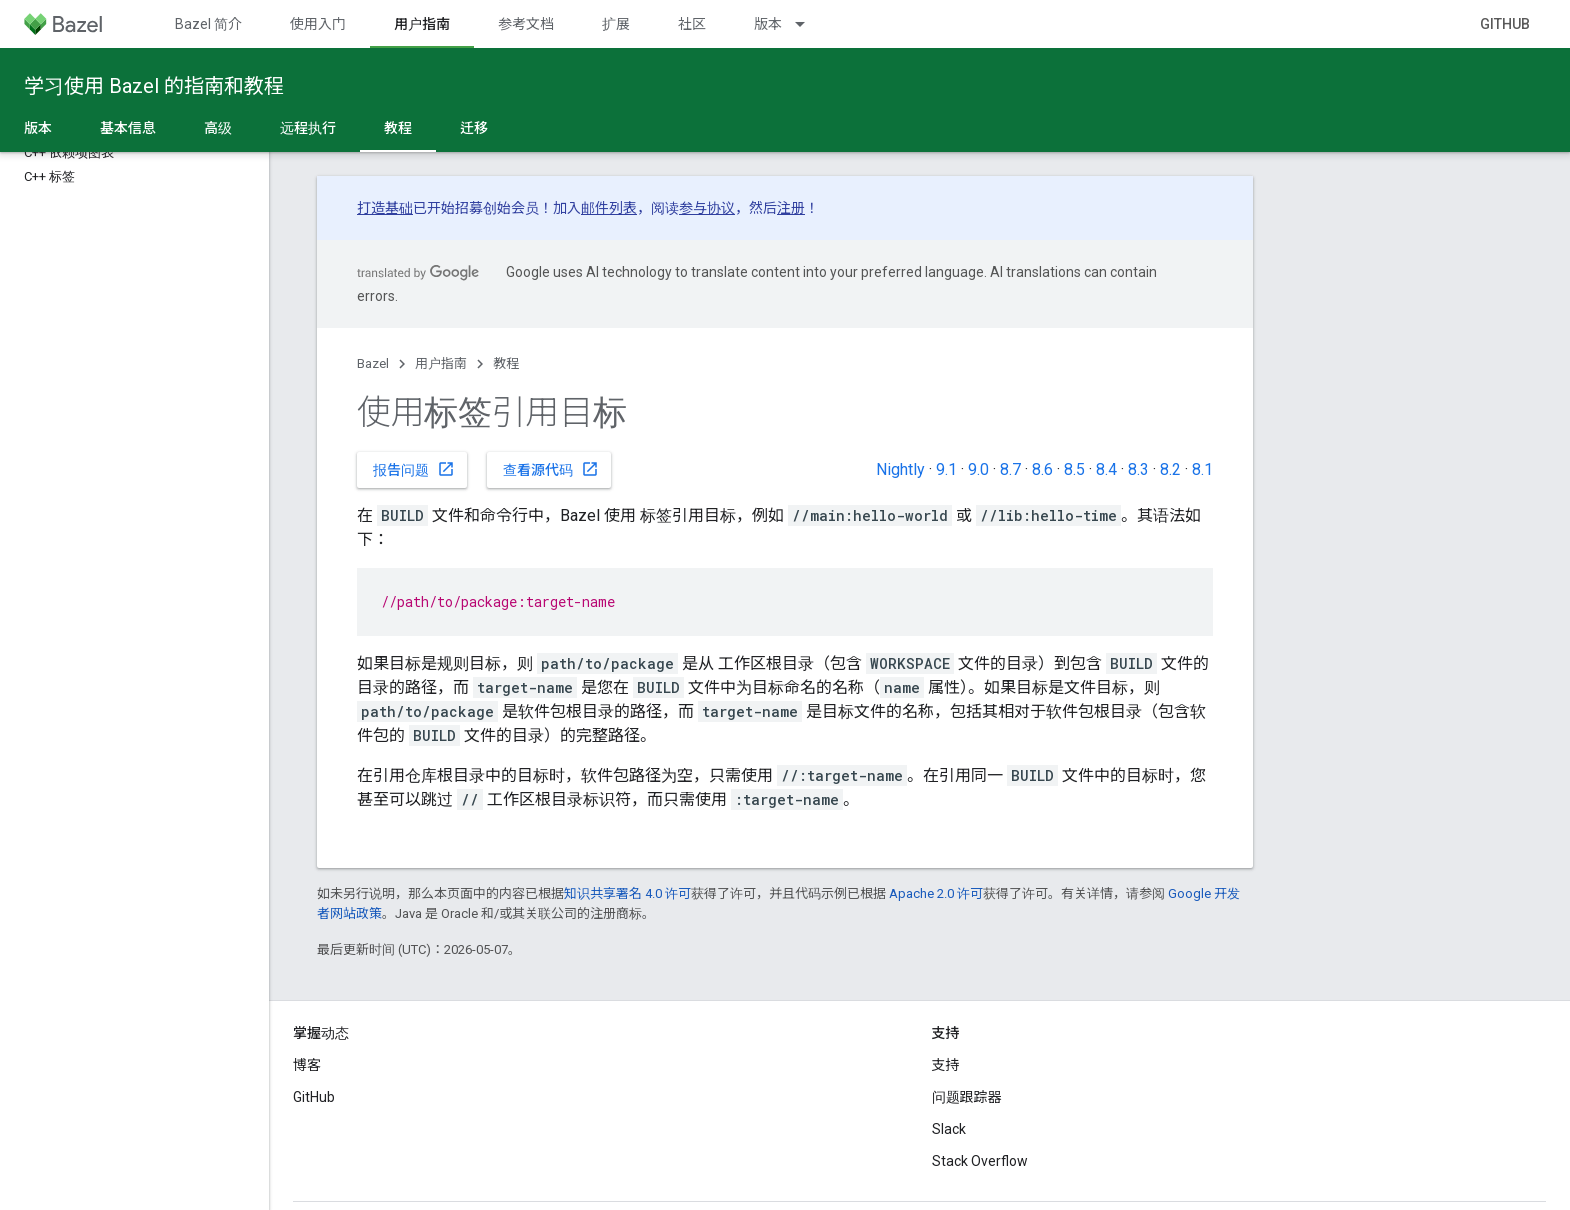 The width and height of the screenshot is (1570, 1210). Describe the element at coordinates (768, 24) in the screenshot. I see `版本` at that location.